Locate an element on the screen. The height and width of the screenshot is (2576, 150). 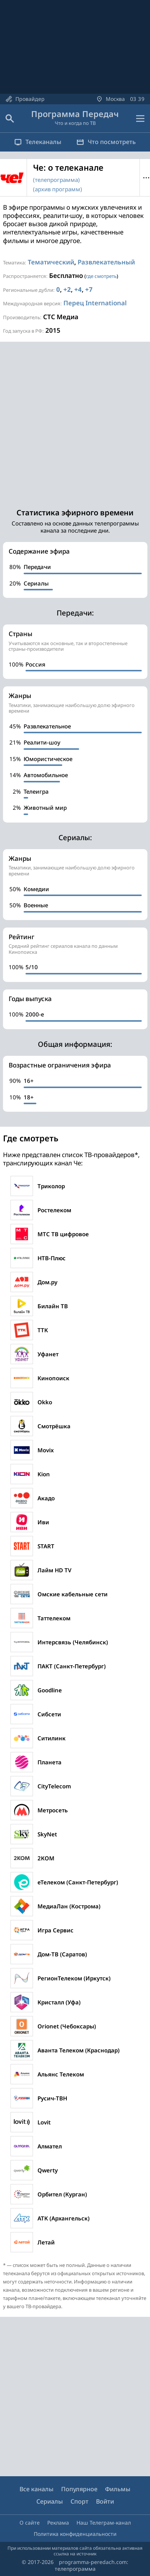
Что посмотреть is located at coordinates (106, 142).